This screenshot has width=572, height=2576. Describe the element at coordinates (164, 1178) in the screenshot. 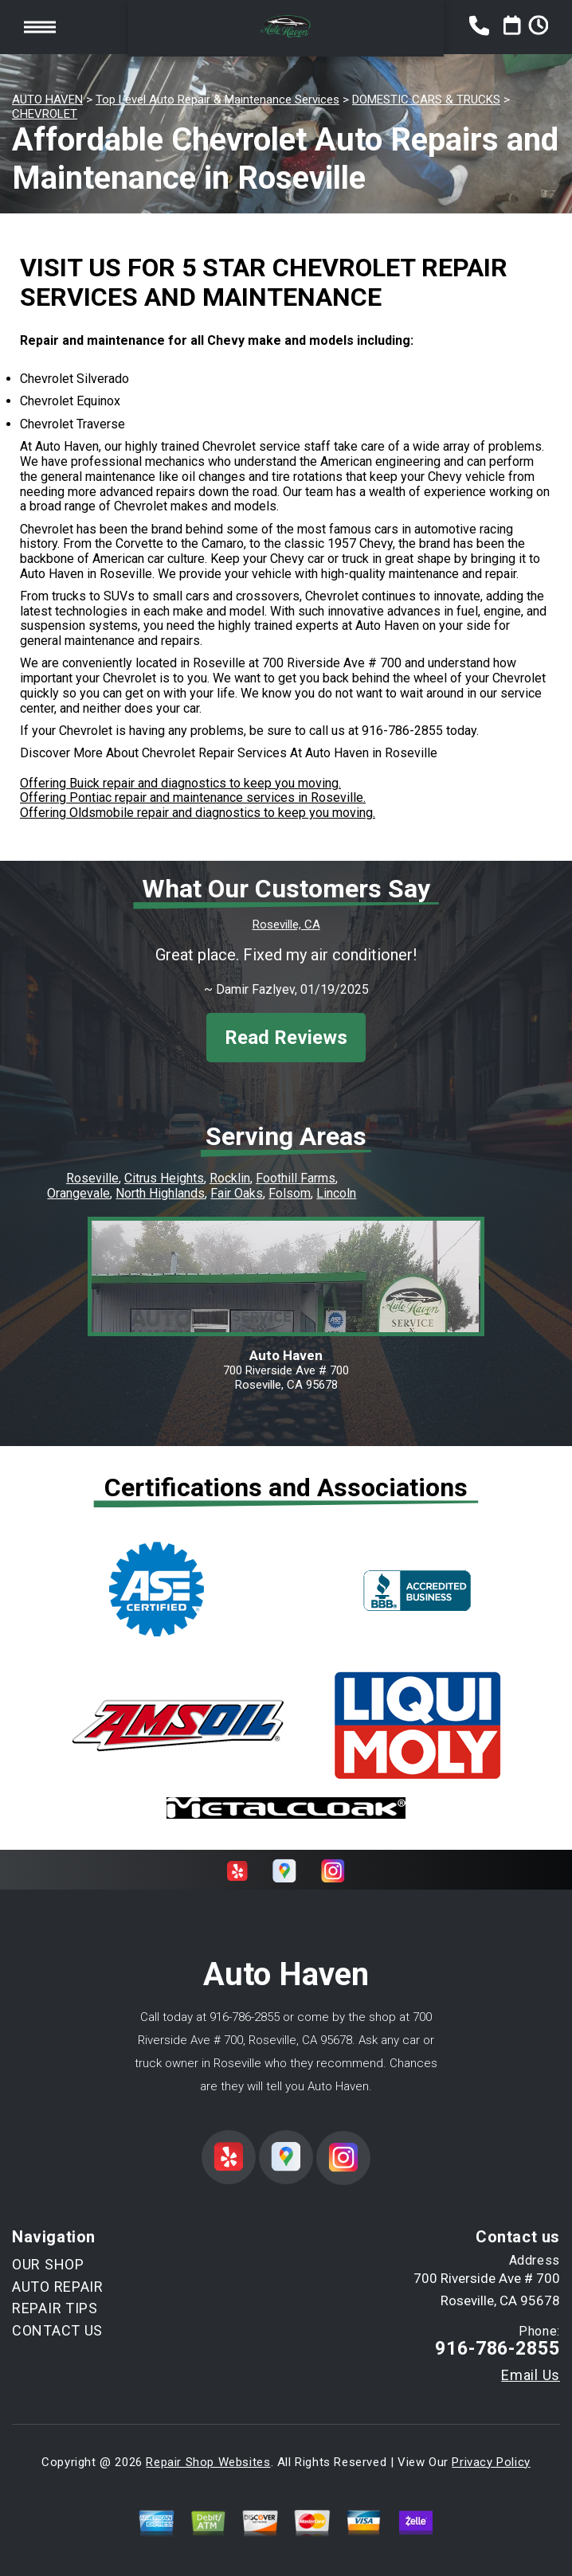

I see `Citrus Heights` at that location.